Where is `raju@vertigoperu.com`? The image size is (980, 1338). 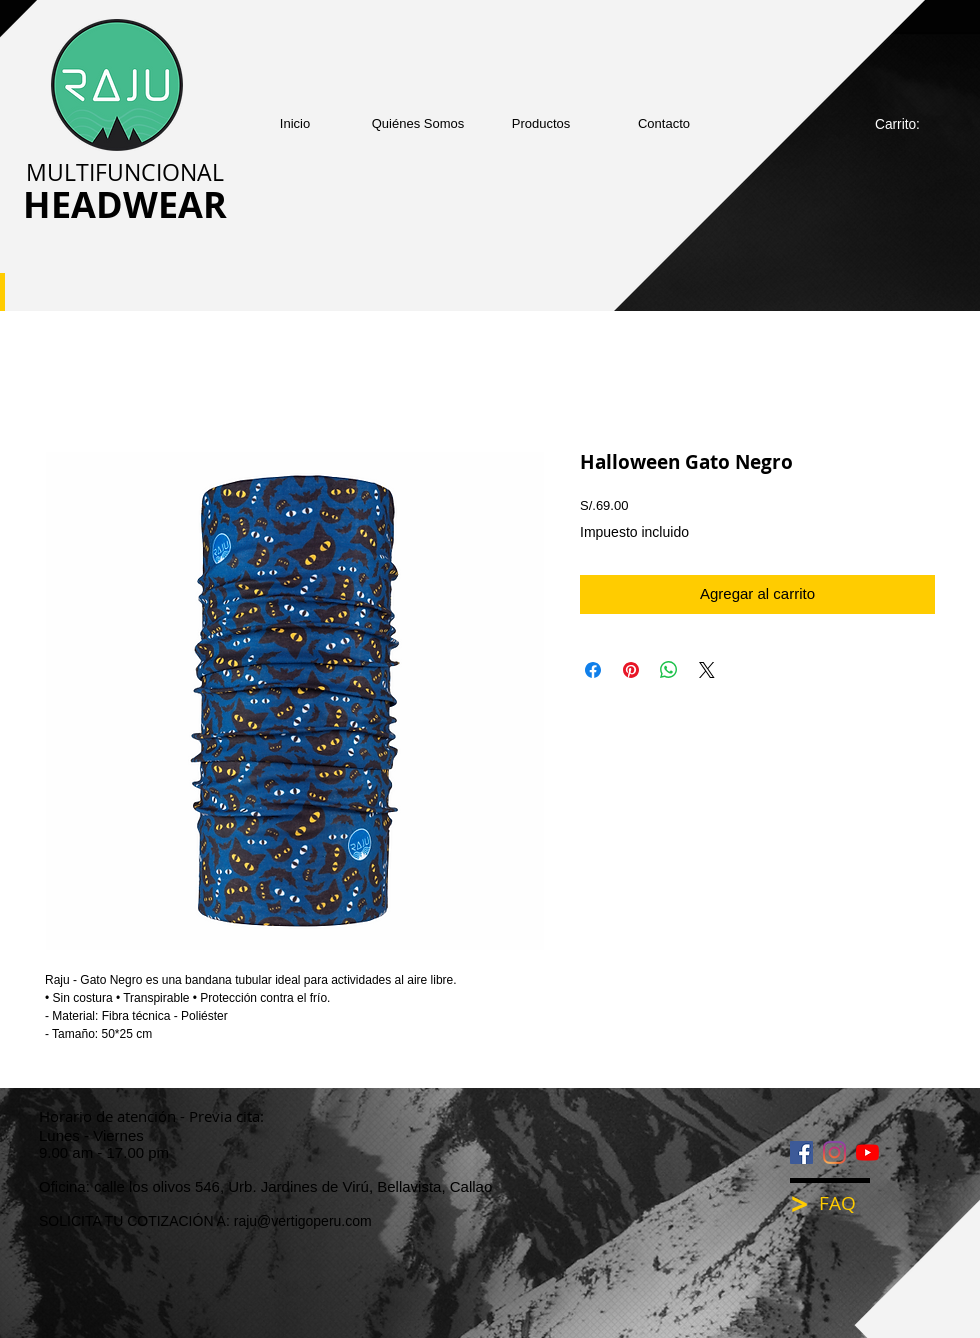
raju@vertigoperu.com is located at coordinates (303, 1221).